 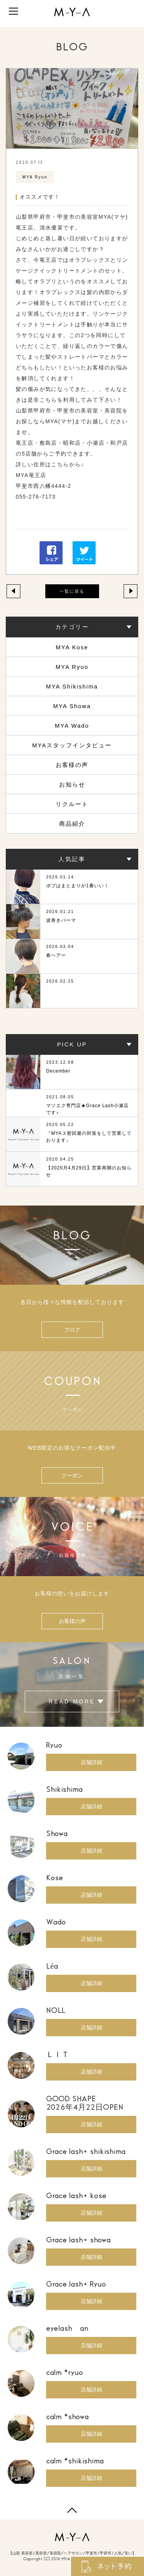 What do you see at coordinates (72, 725) in the screenshot?
I see `MYA Wado` at bounding box center [72, 725].